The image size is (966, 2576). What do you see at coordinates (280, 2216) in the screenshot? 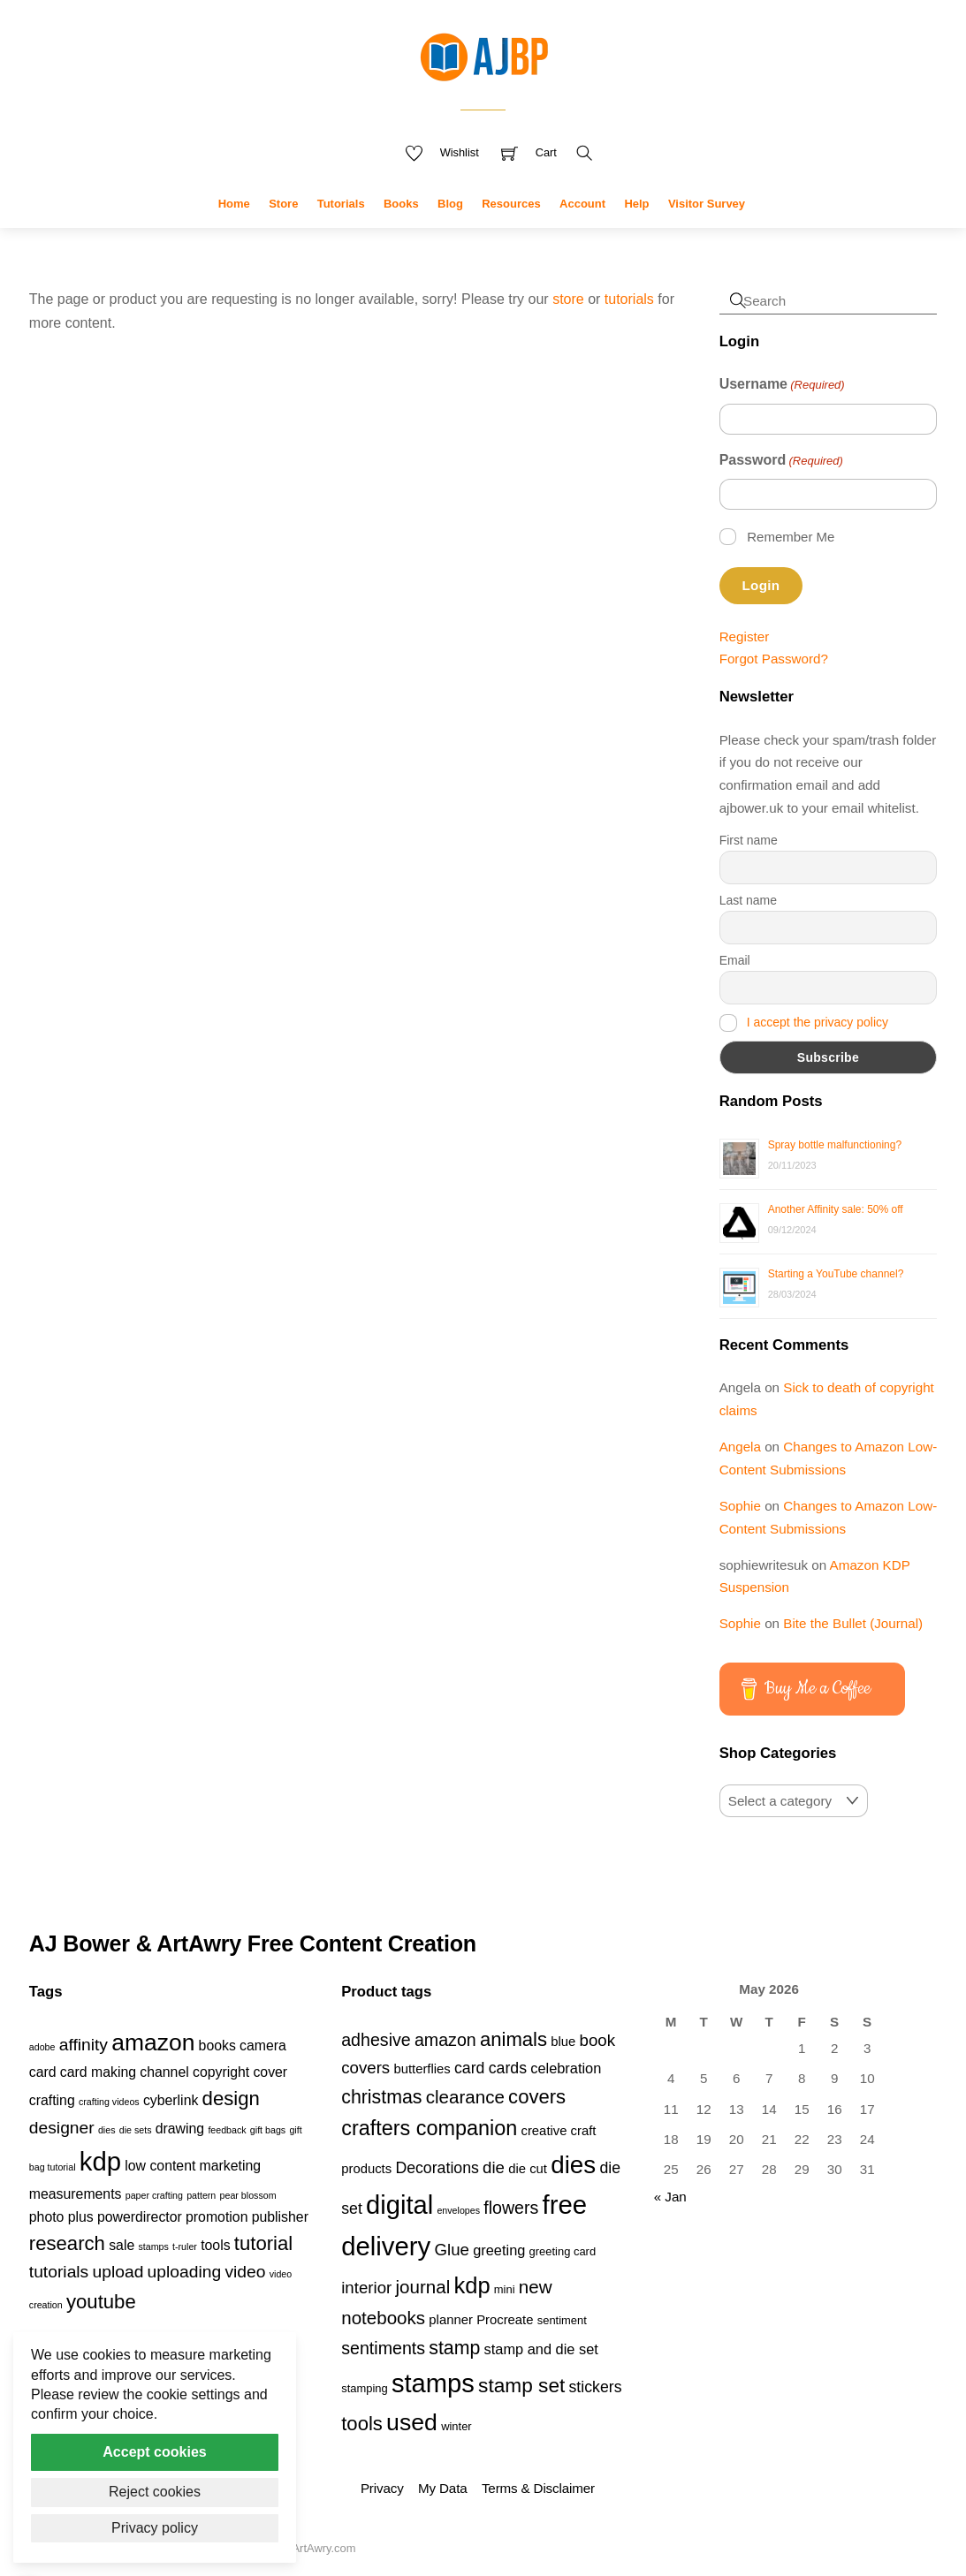
I see `publisher [publisher (2 items)]` at bounding box center [280, 2216].